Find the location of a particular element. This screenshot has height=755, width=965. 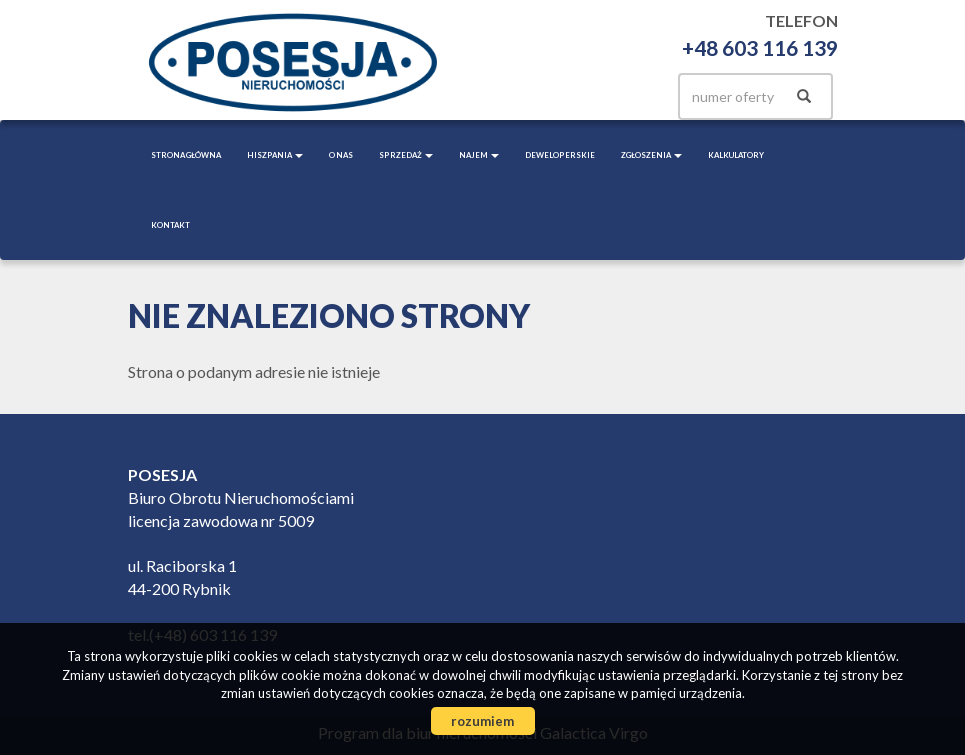

Deweloperskie is located at coordinates (560, 155).